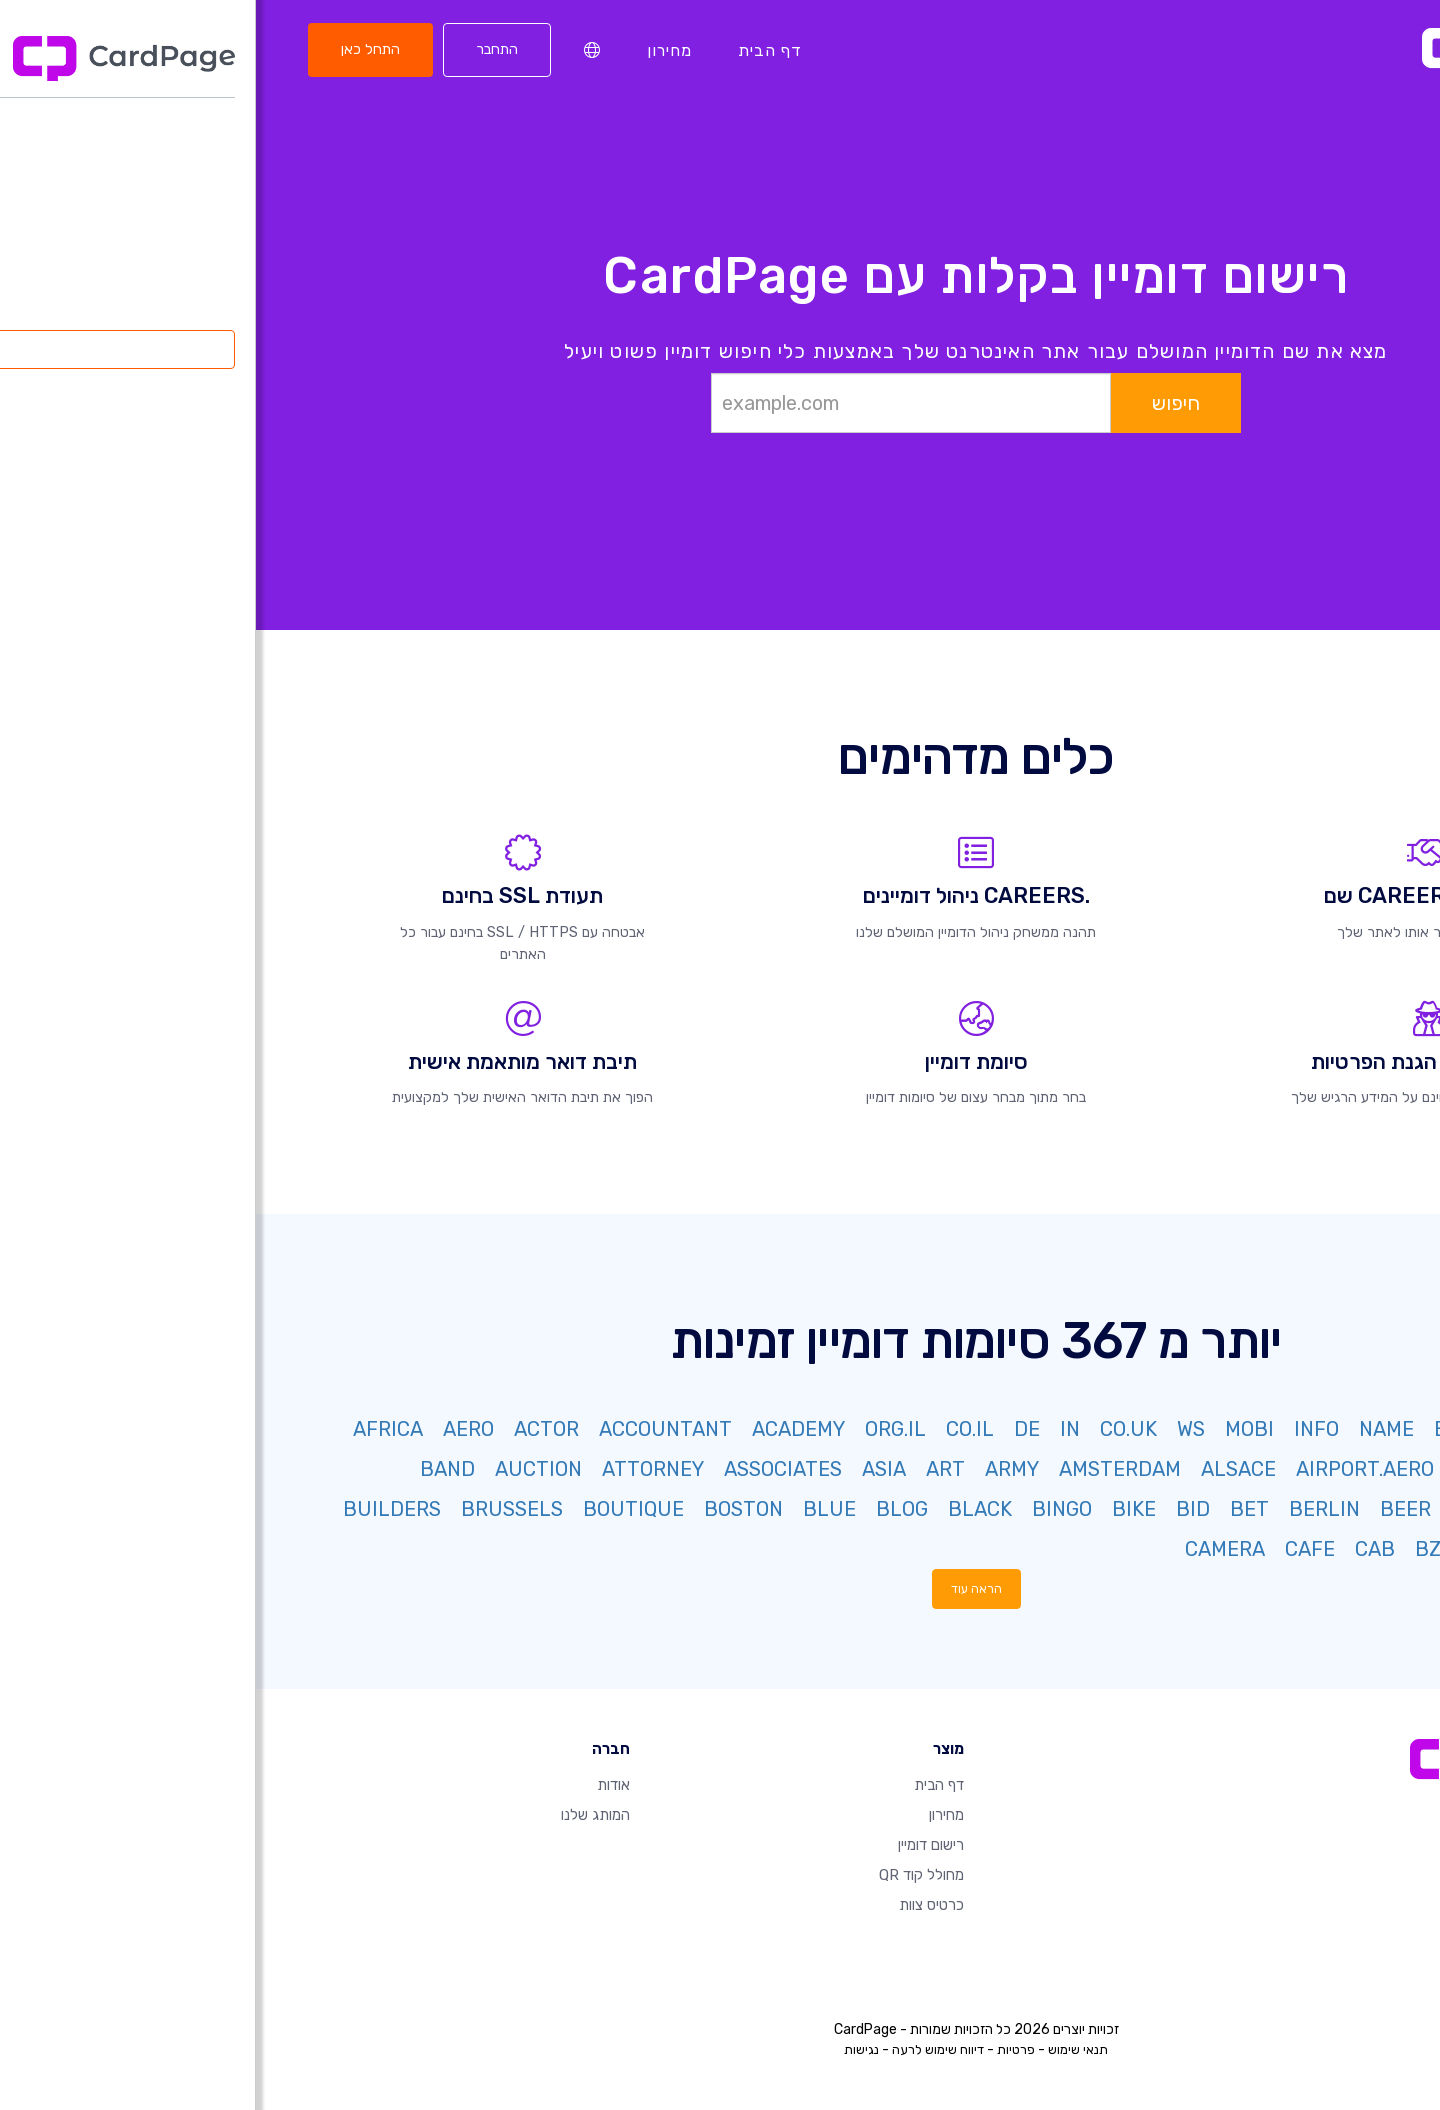 The width and height of the screenshot is (1440, 2110). I want to click on NET, so click(1308, 1429).